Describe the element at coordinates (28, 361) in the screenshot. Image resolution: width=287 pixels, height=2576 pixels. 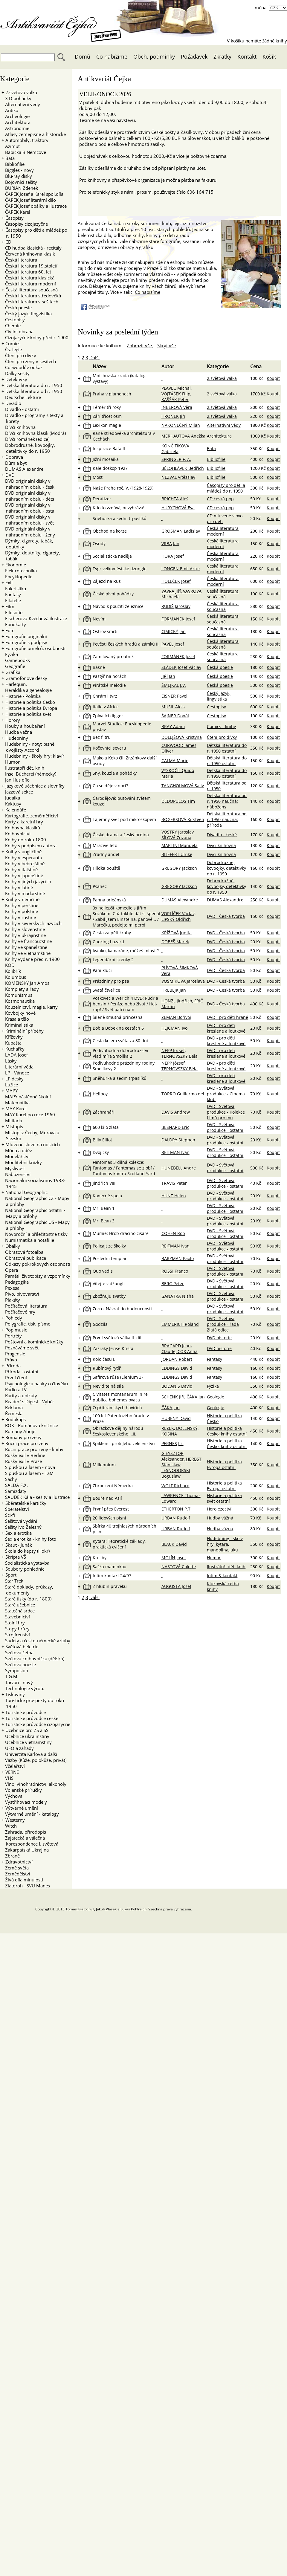
I see `Čtení pro ženy v sešitech` at that location.